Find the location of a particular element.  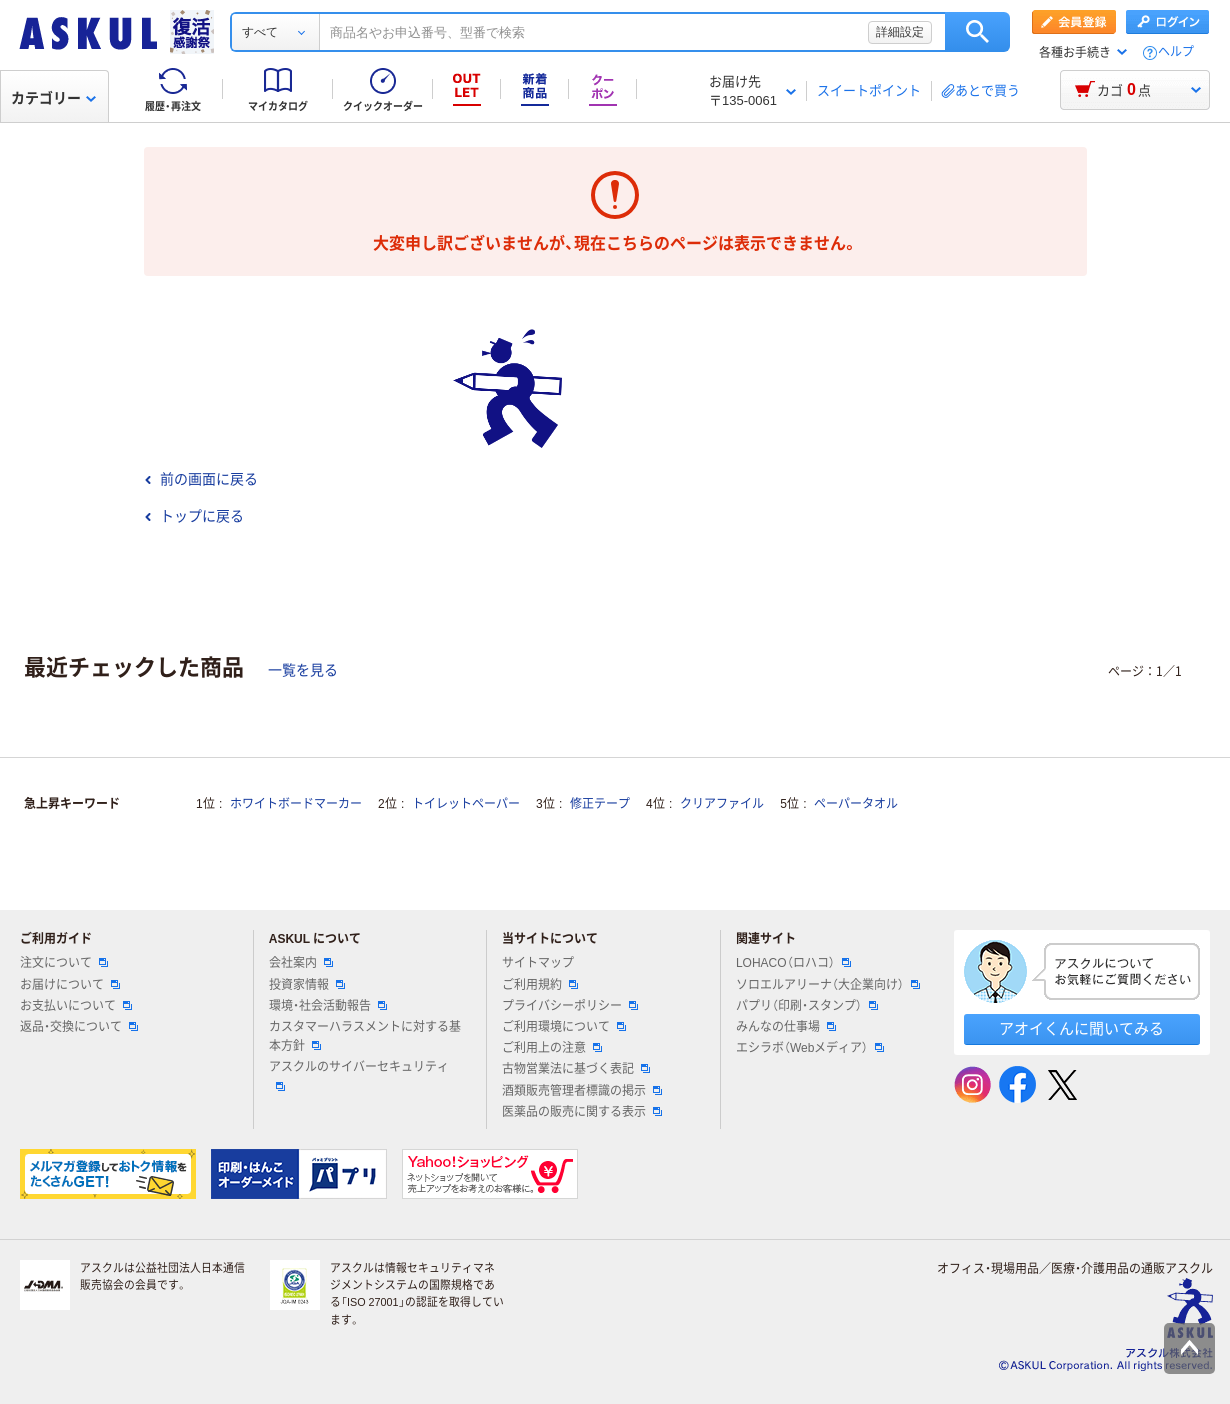

パプリ（印刷・スタンプ） is located at coordinates (807, 1006).